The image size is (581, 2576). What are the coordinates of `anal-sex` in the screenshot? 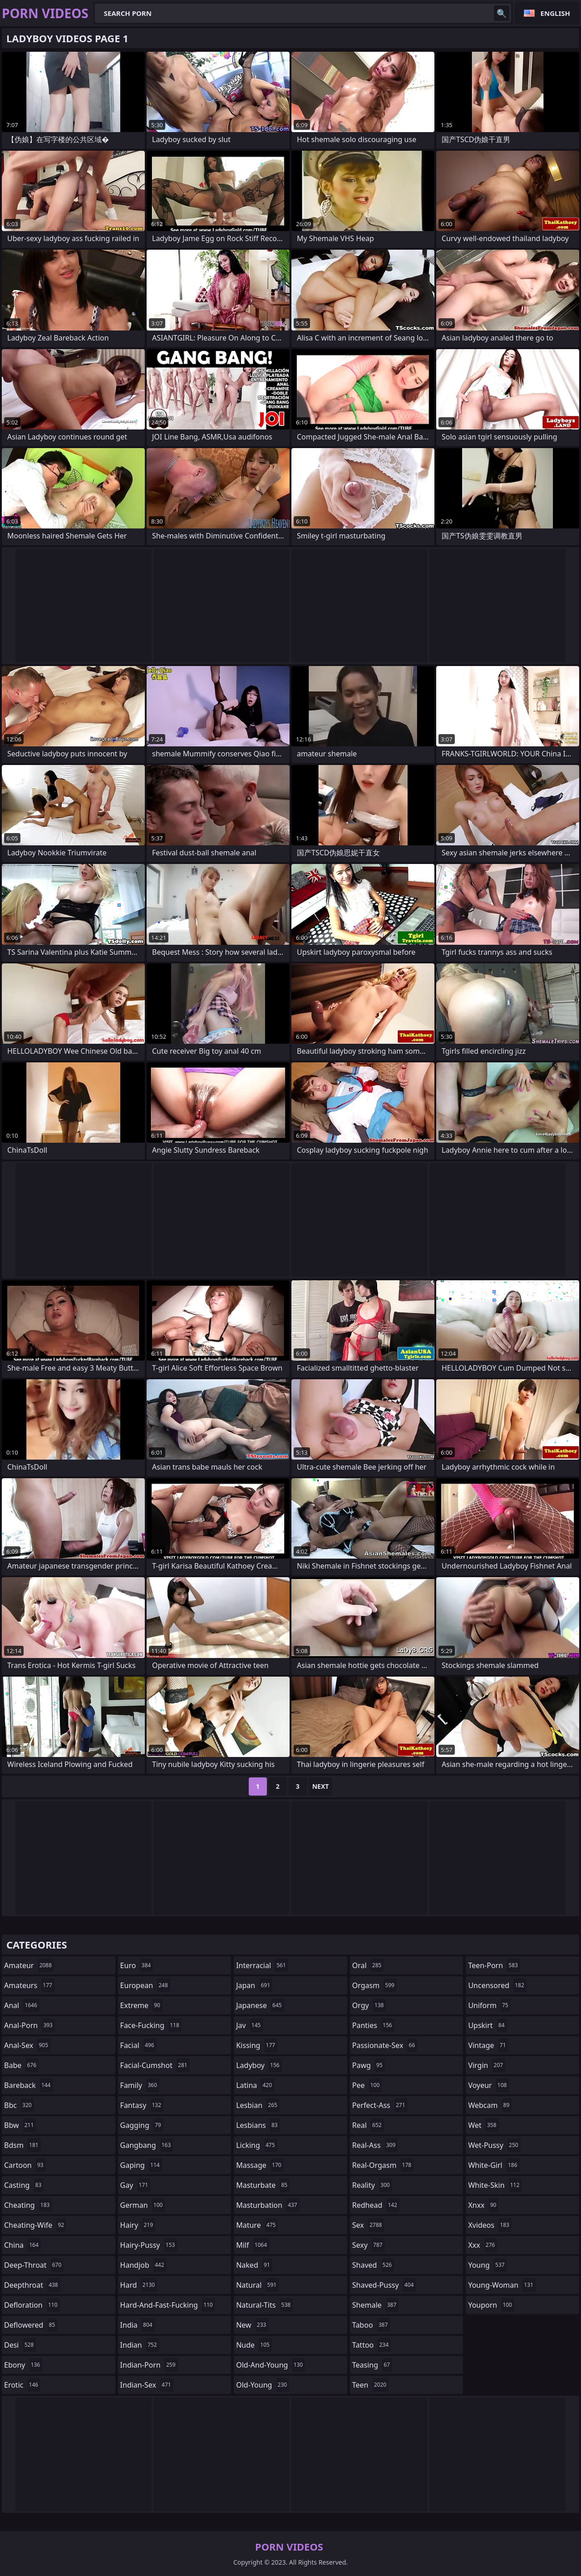 It's located at (27, 2045).